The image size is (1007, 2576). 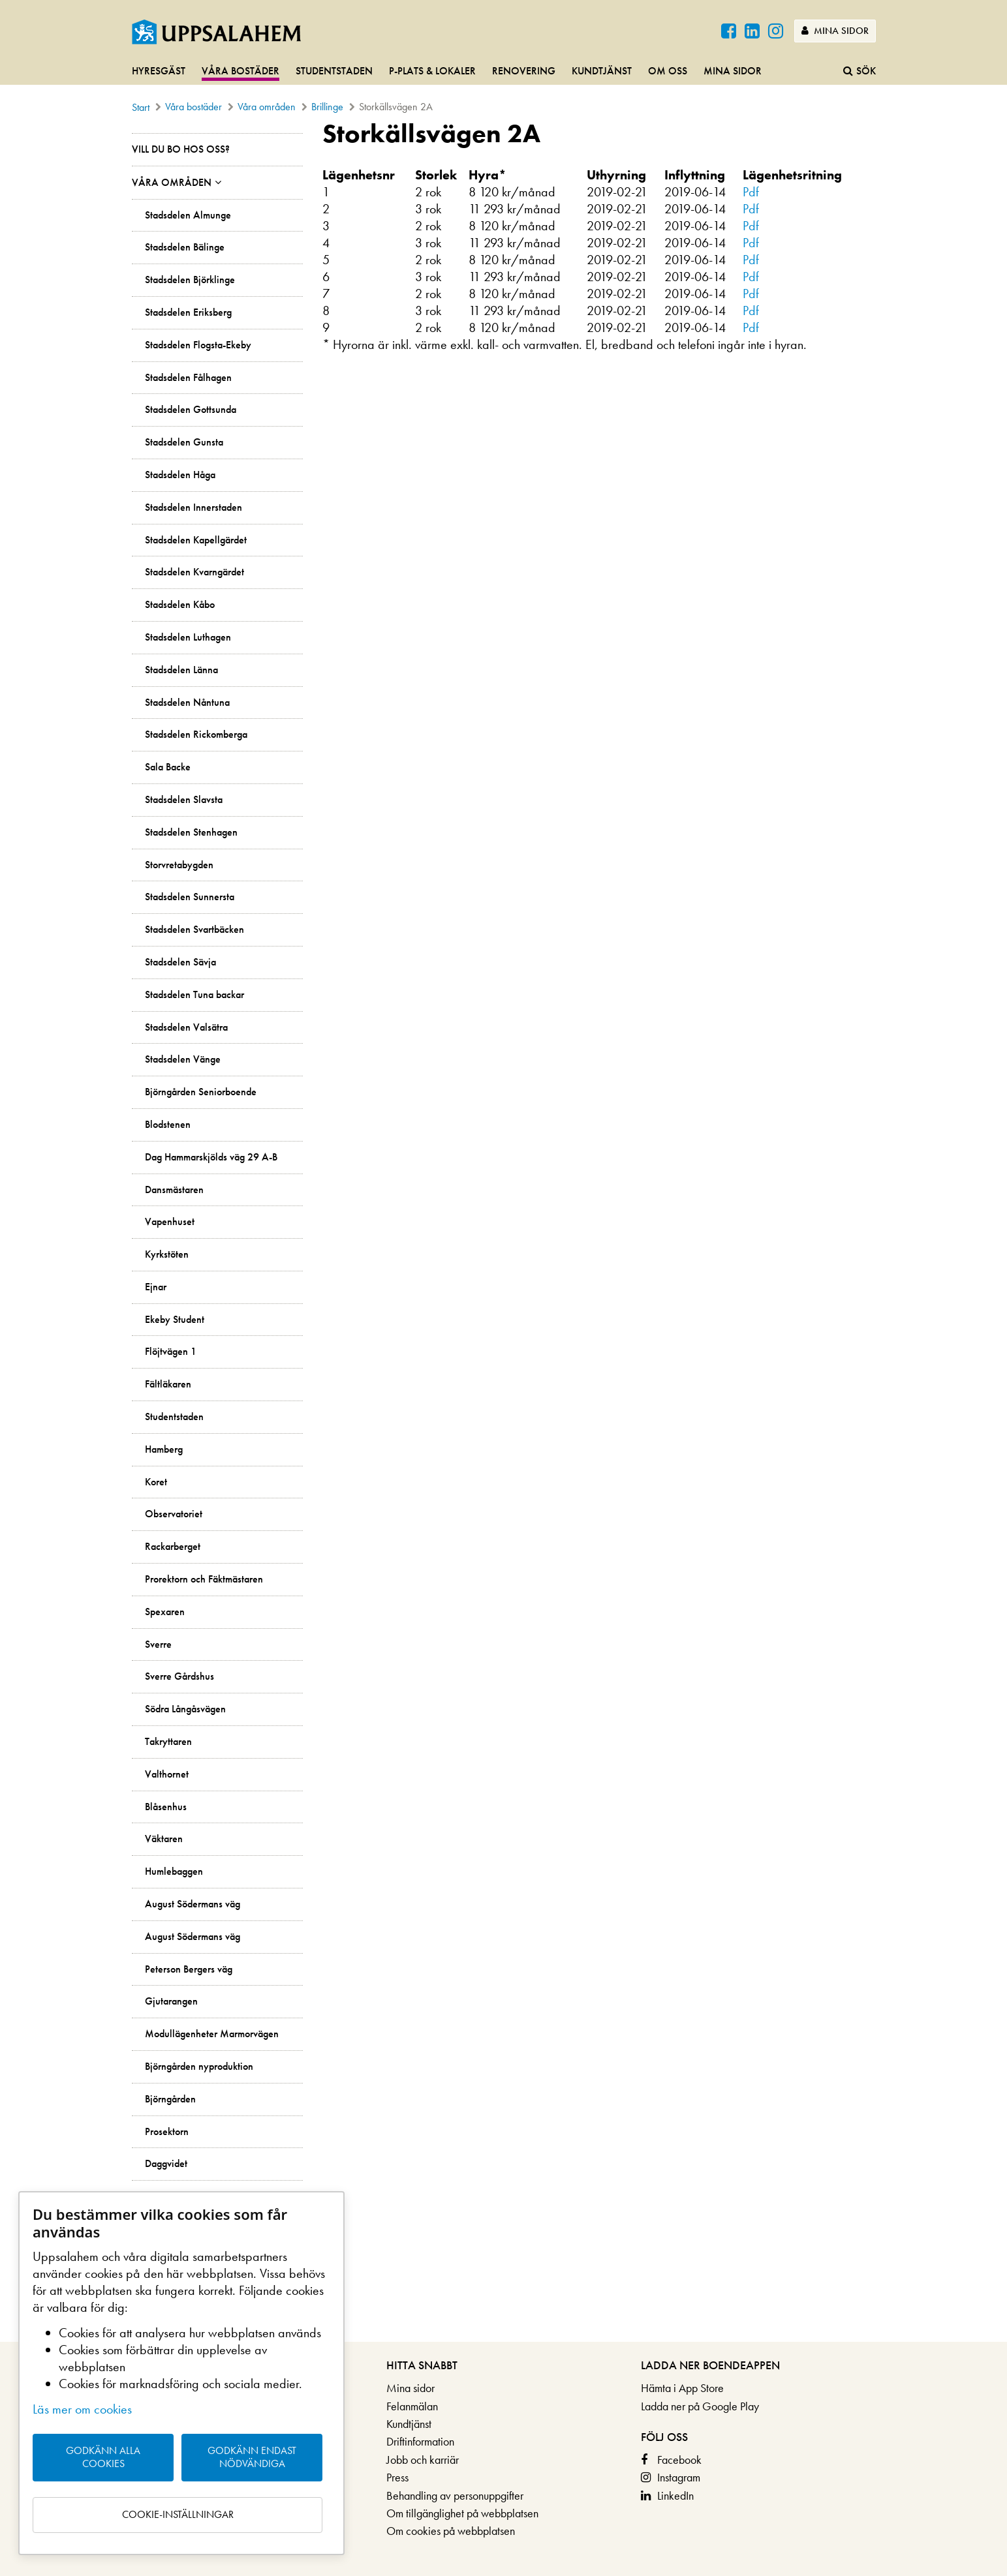 What do you see at coordinates (171, 2001) in the screenshot?
I see `Gjutarangen` at bounding box center [171, 2001].